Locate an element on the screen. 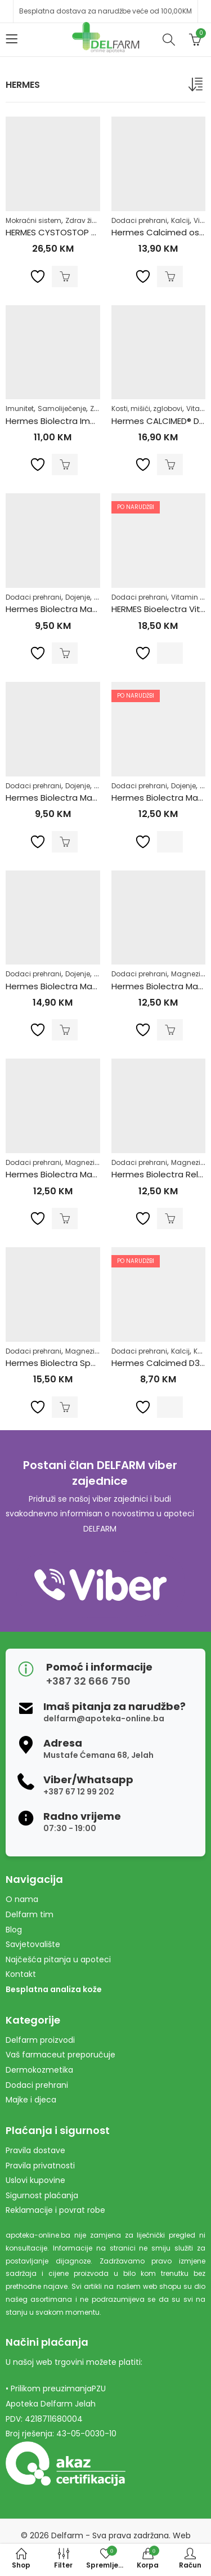 This screenshot has width=211, height=2576. Dodaj u korpu [Dodaj u košaricu: "Hermes Biolectra Magnezij 400 Ultra caps a40"] is located at coordinates (65, 1030).